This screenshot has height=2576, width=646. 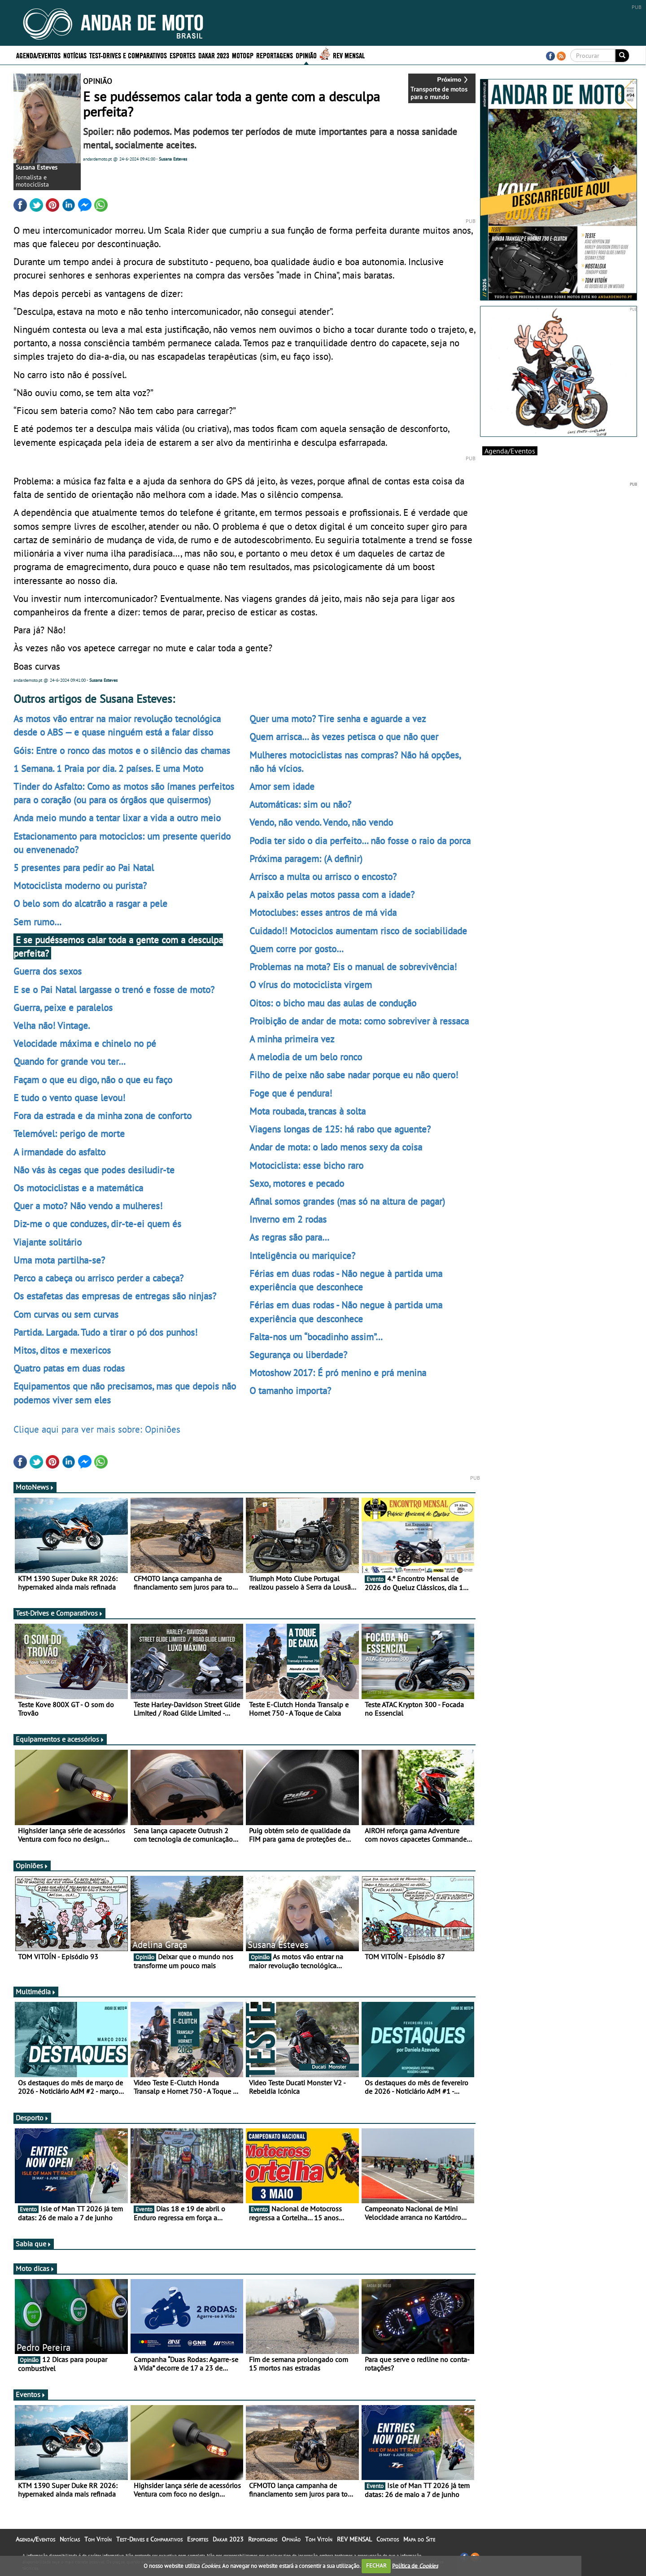 I want to click on Uma mota partilha-se?, so click(x=59, y=1260).